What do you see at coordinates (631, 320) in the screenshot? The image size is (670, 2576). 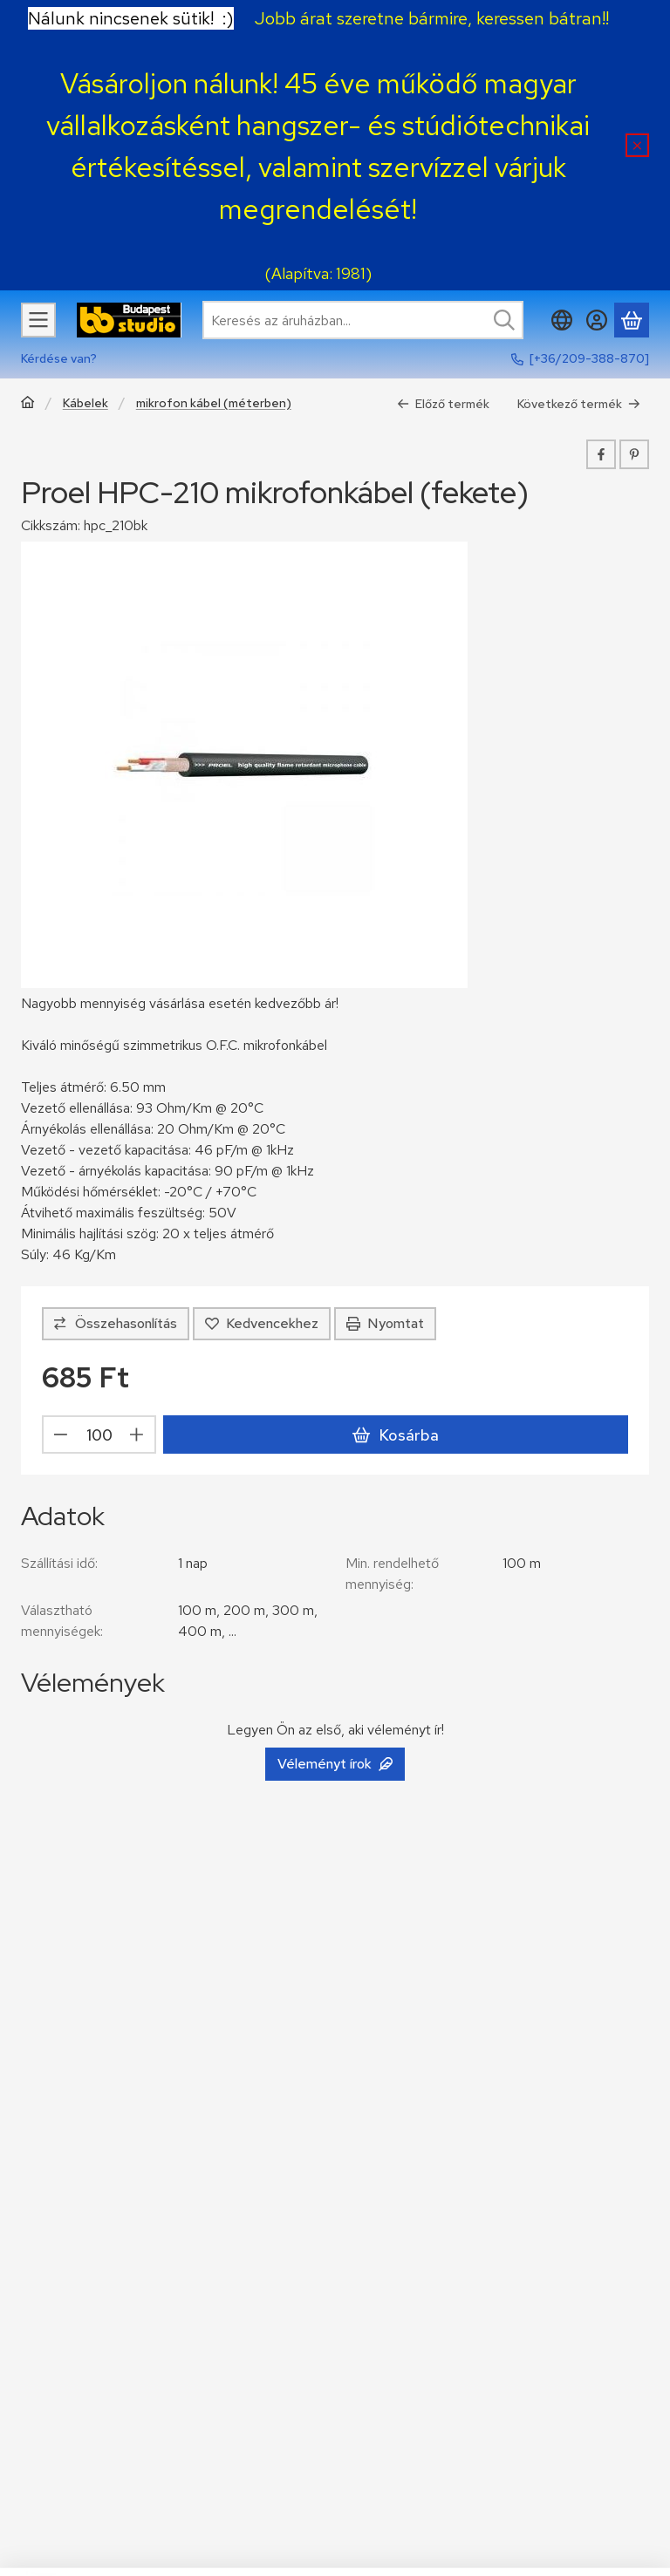 I see `[Kosár megtekintése]` at bounding box center [631, 320].